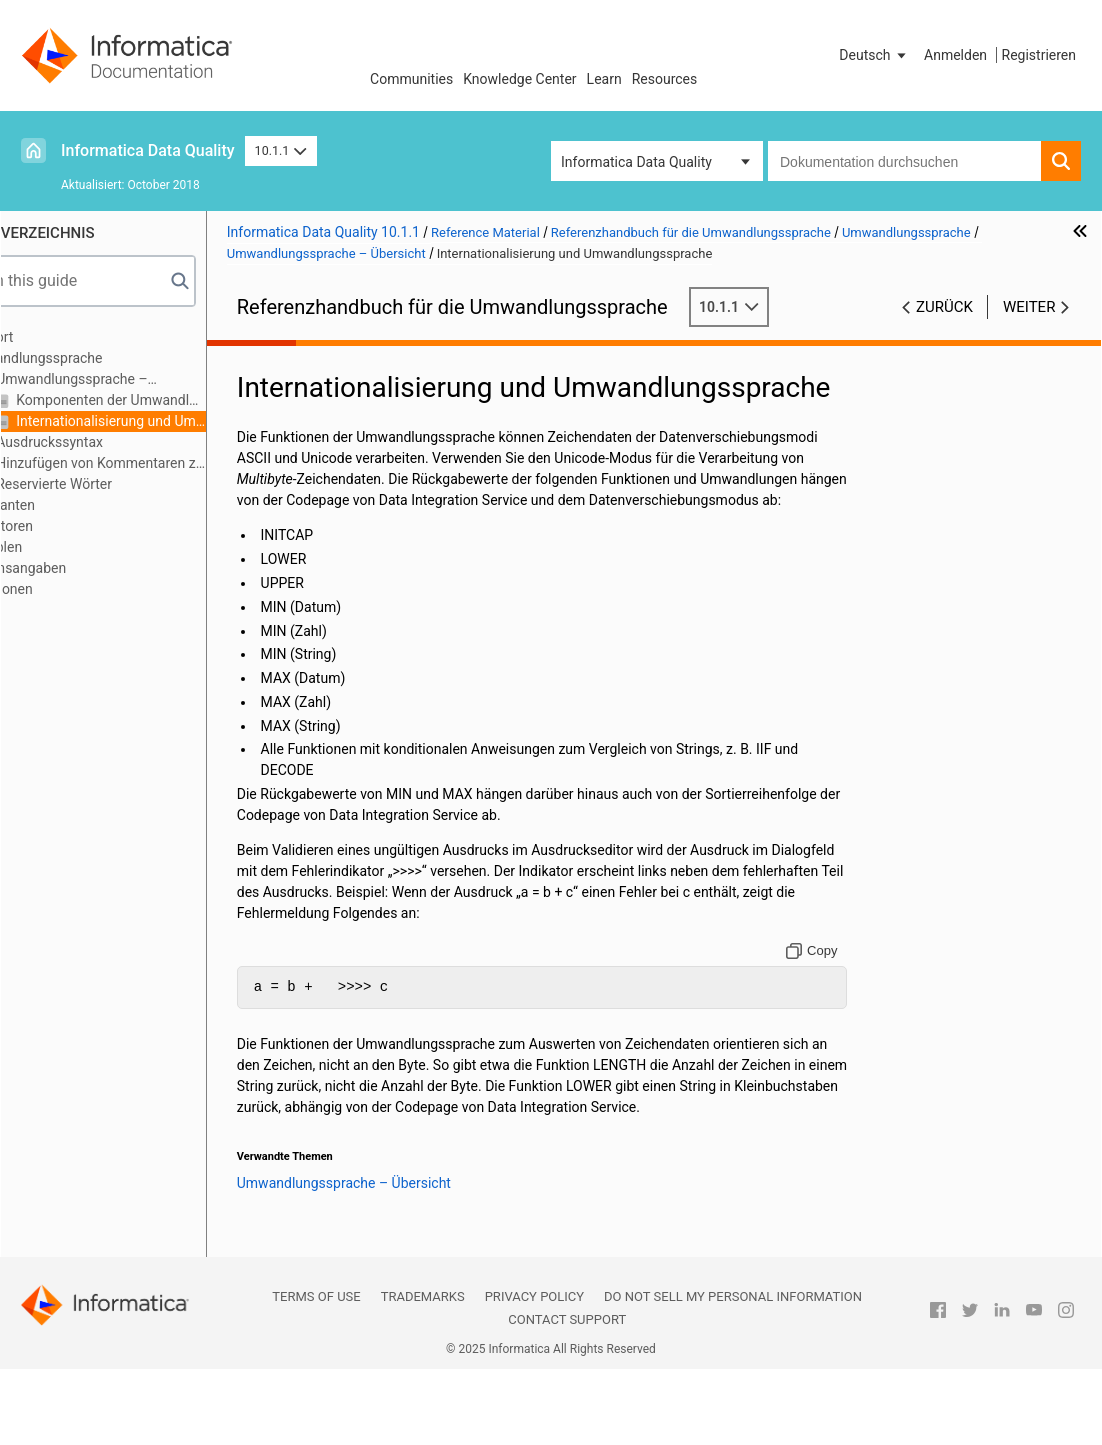 Image resolution: width=1102 pixels, height=1445 pixels. Describe the element at coordinates (131, 380) in the screenshot. I see `Umwandlungssprache – Übersicht` at that location.